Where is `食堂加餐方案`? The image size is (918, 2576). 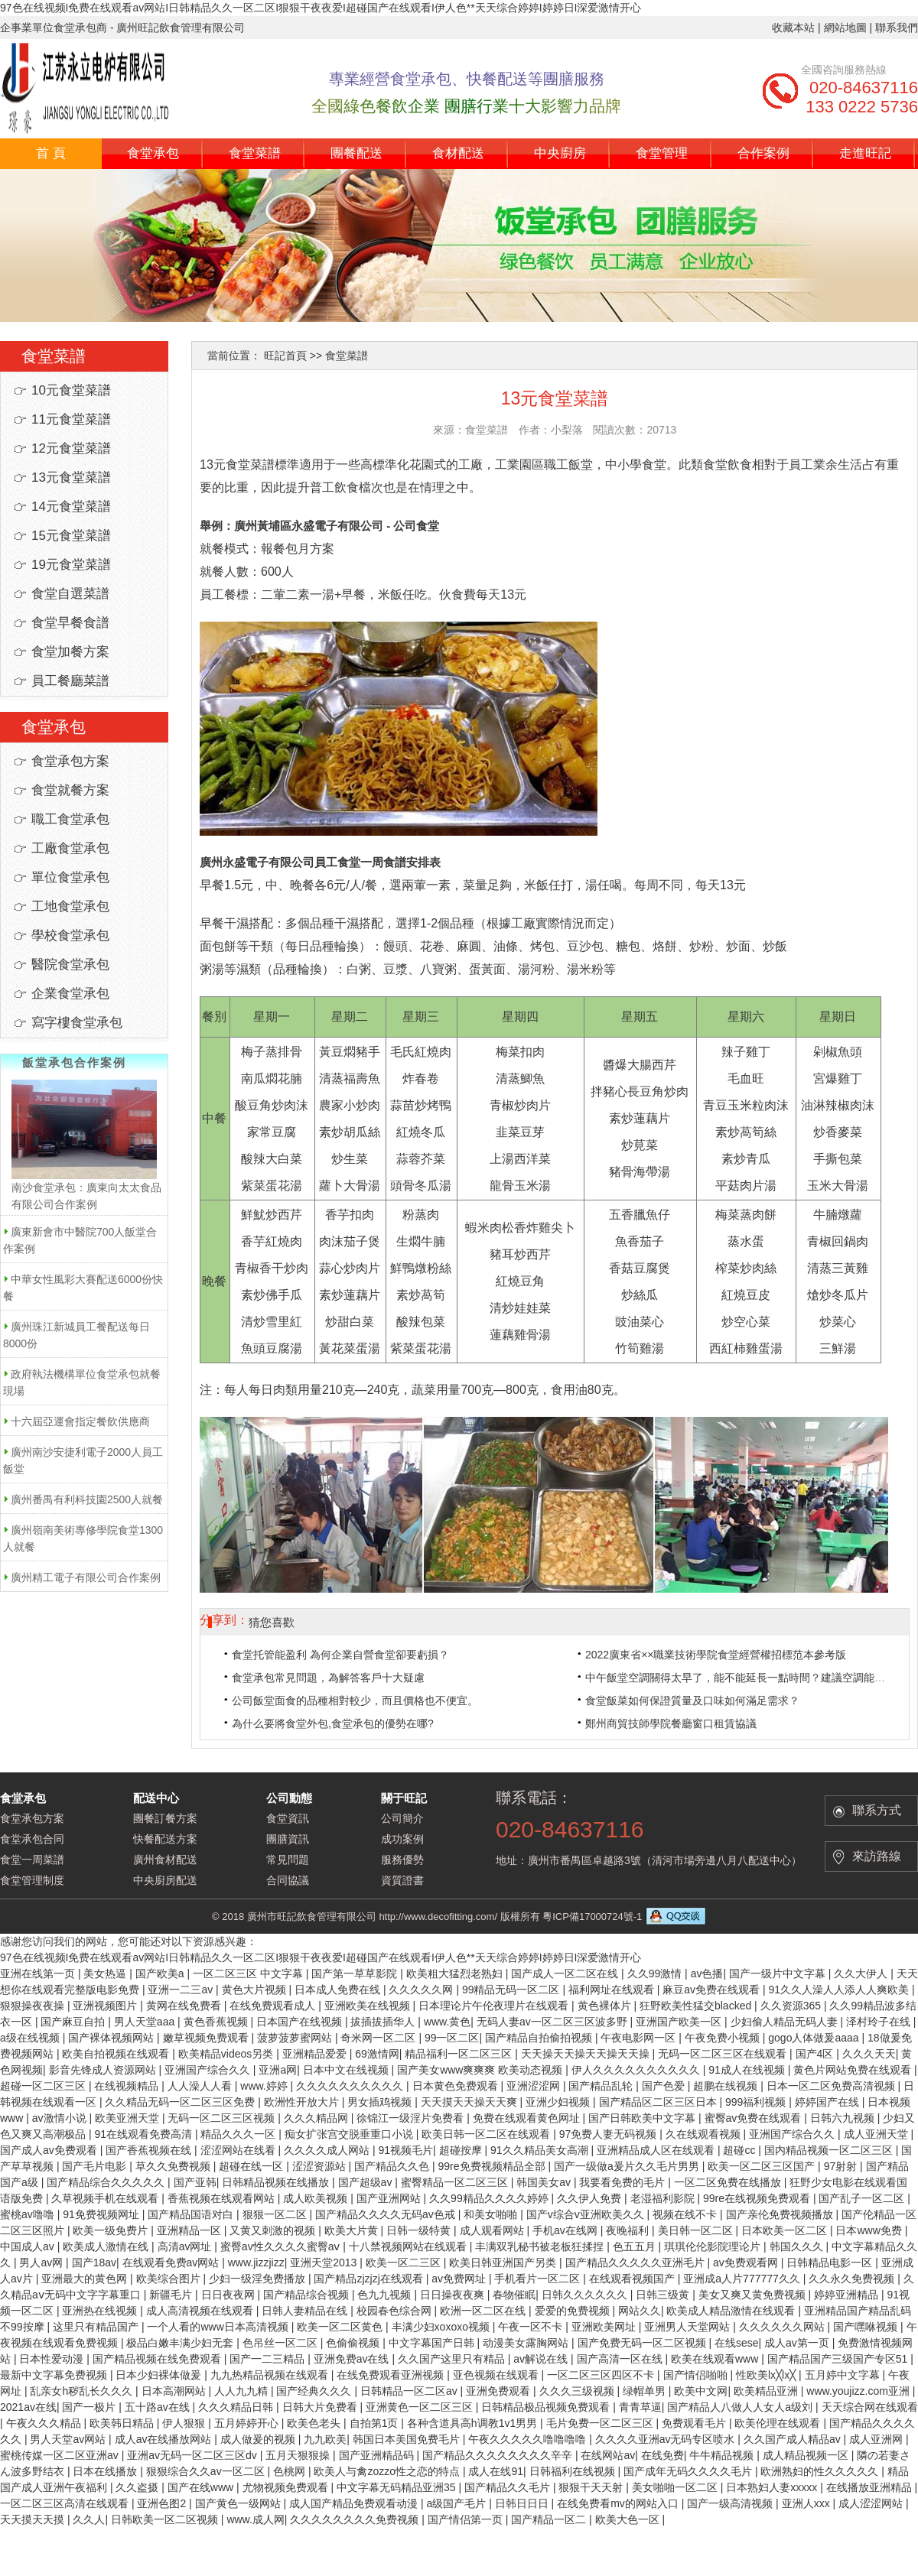 食堂加餐方案 is located at coordinates (70, 652).